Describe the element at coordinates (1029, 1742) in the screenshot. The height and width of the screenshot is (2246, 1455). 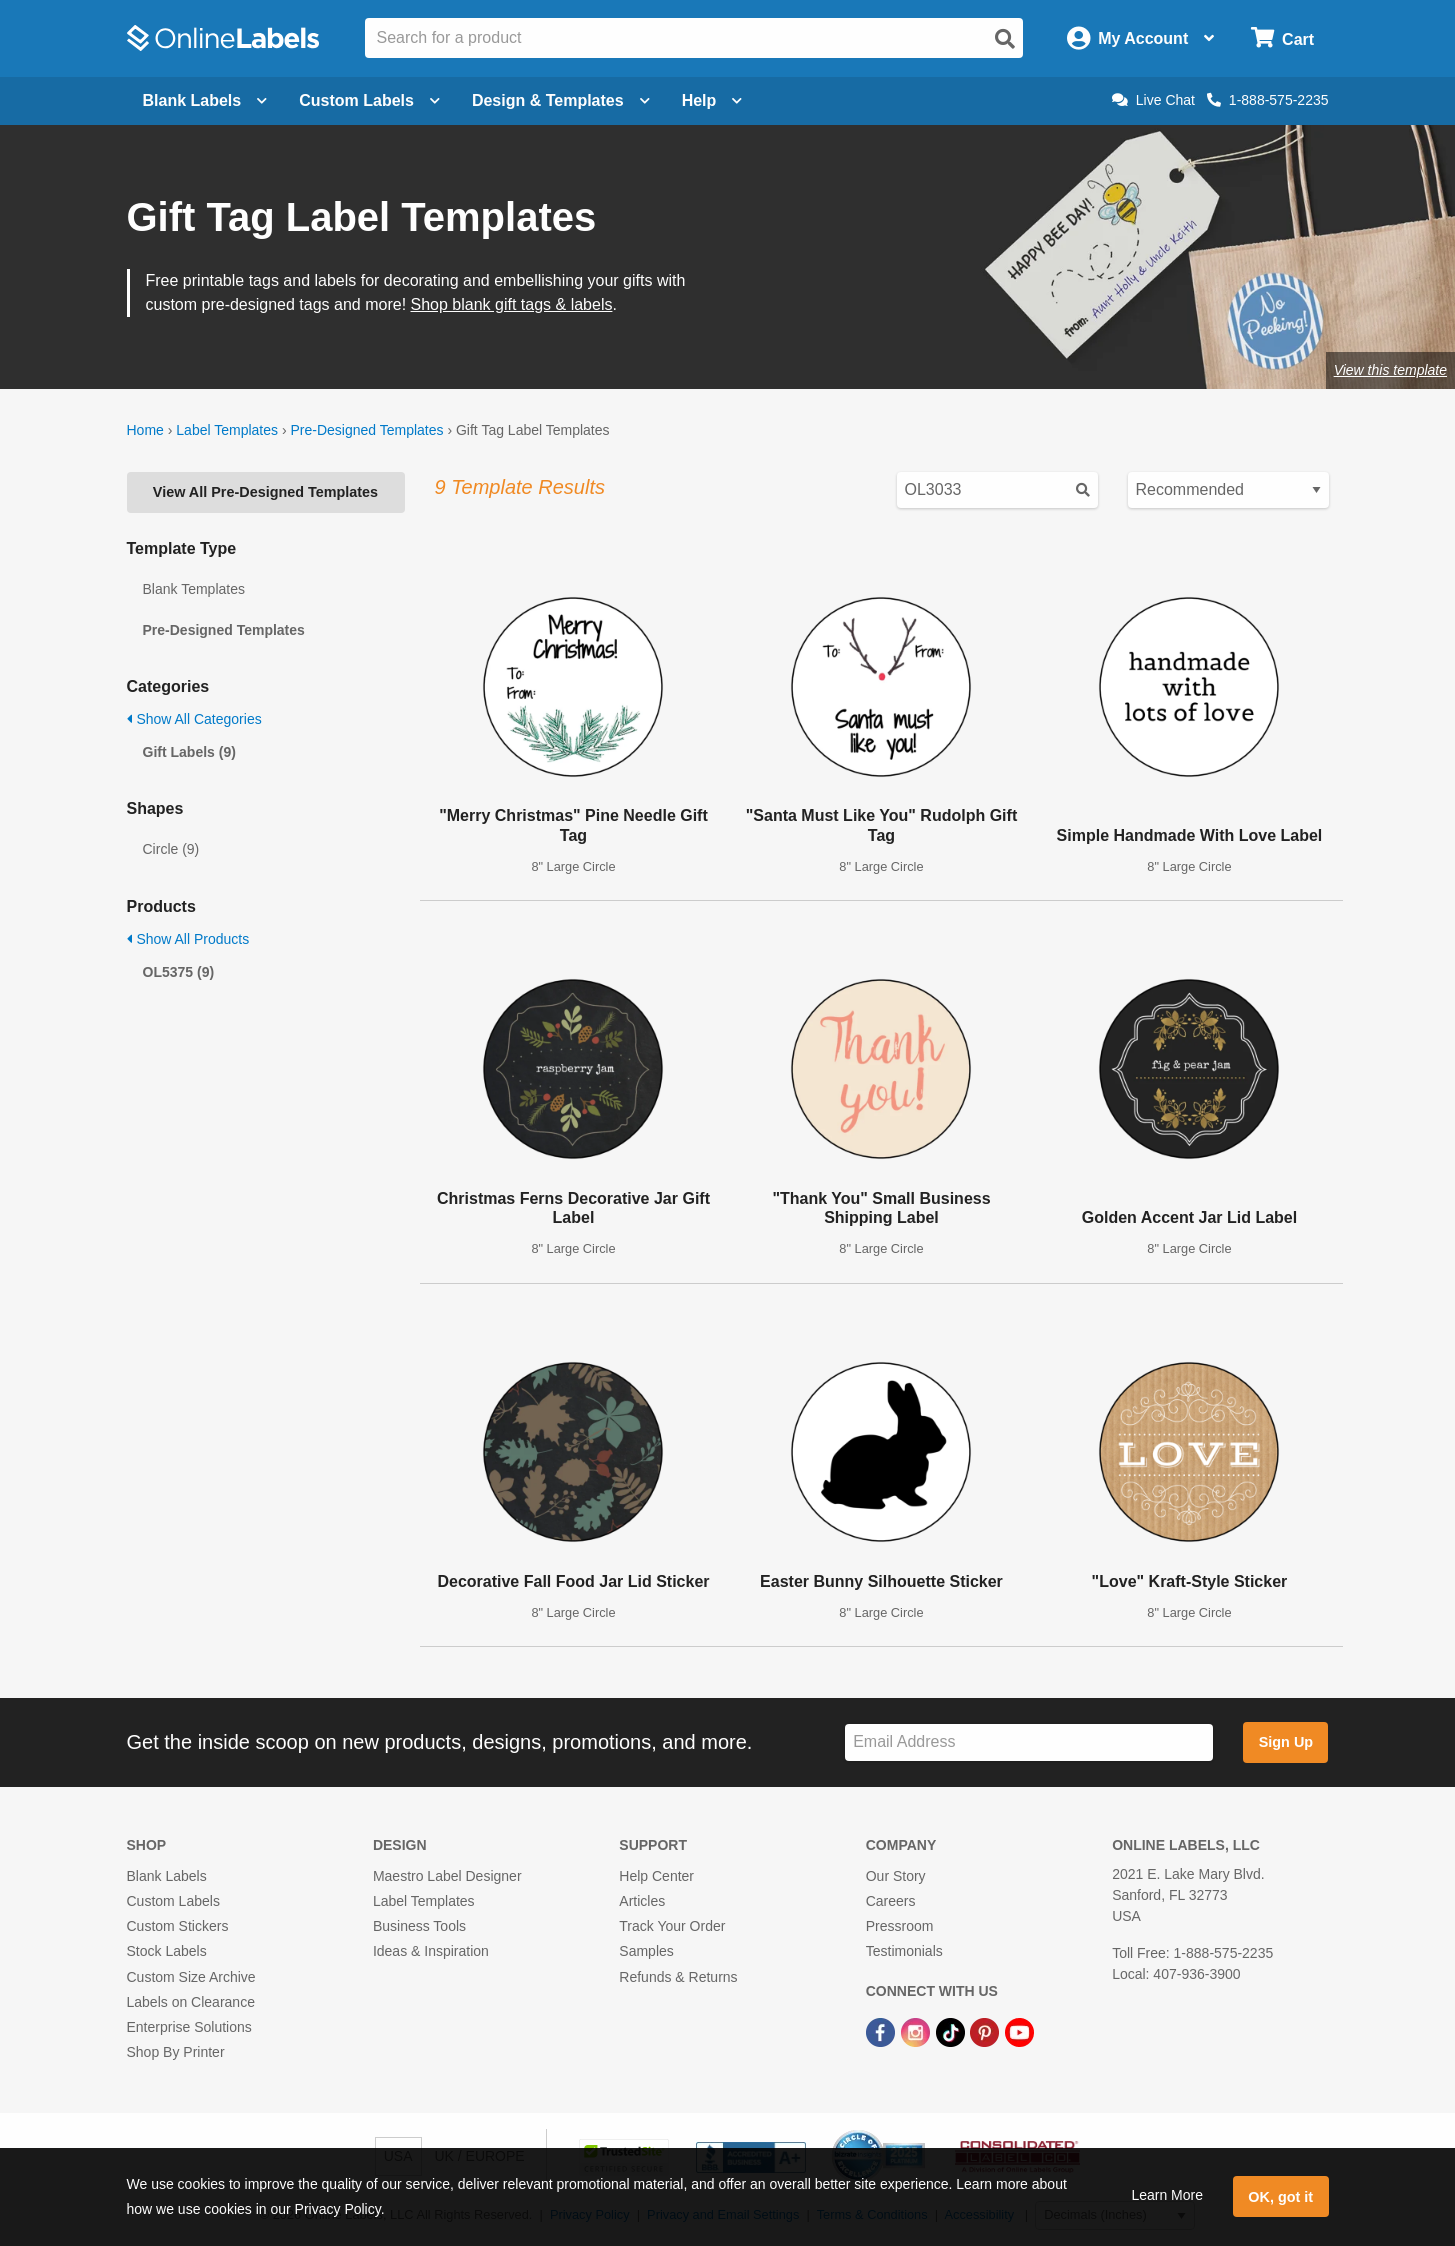
I see `[Sign up for our newsletter]` at that location.